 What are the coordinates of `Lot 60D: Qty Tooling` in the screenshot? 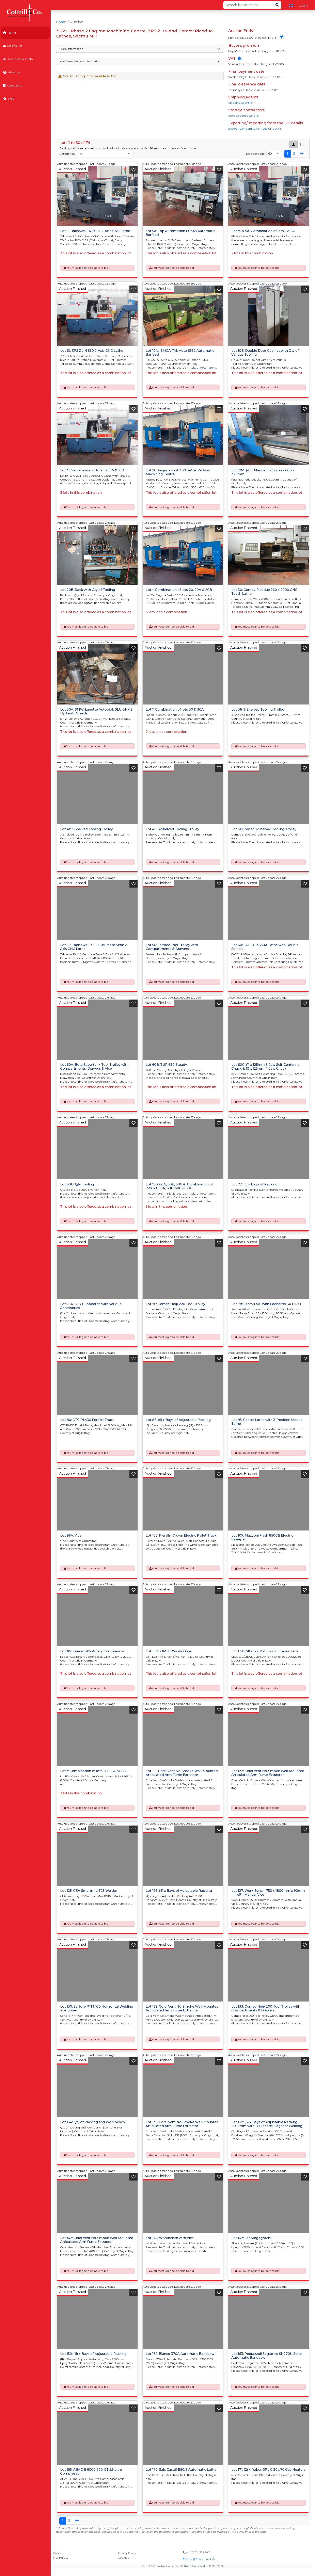 It's located at (77, 1184).